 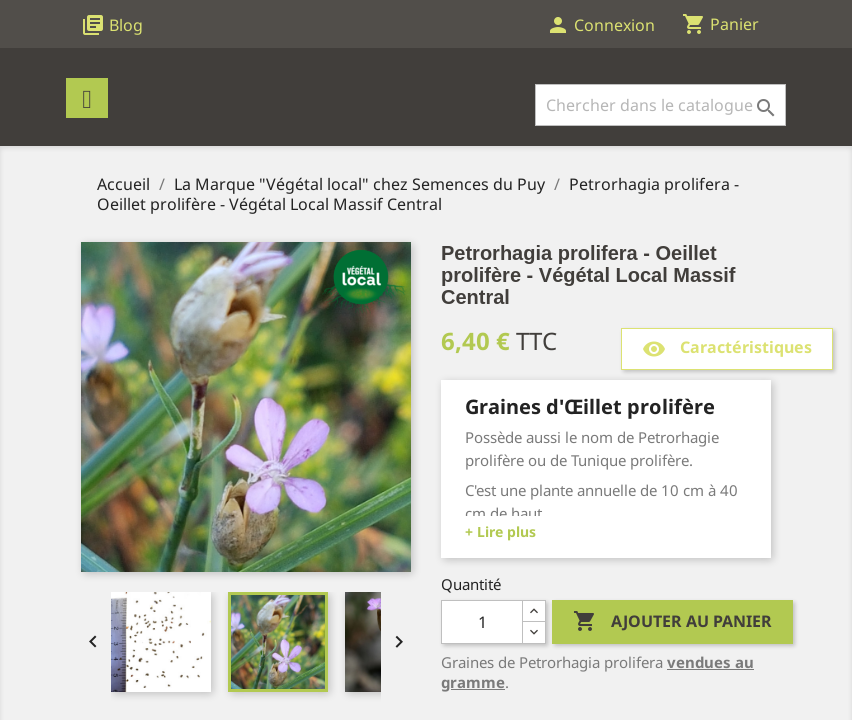 I want to click on [Rechercher], so click(x=660, y=105).